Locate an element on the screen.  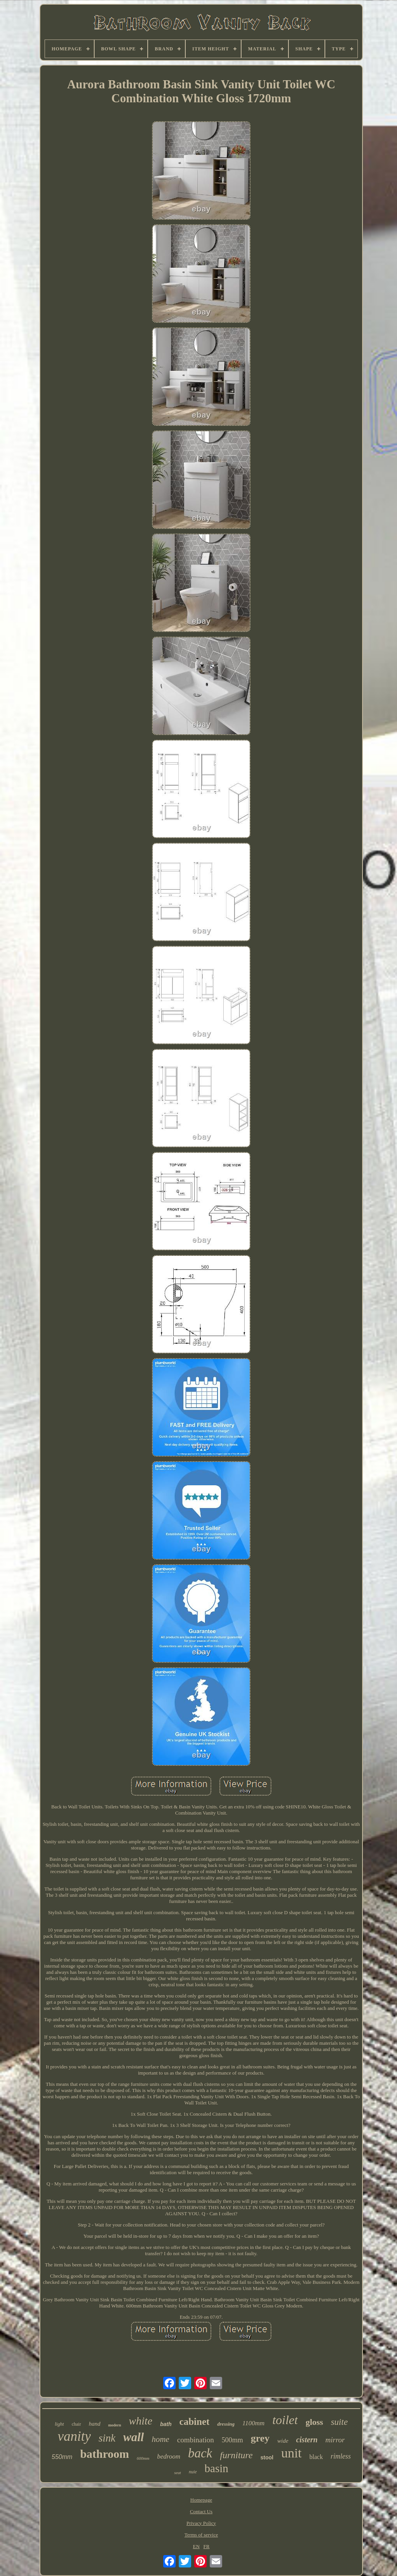
550mm is located at coordinates (62, 2457).